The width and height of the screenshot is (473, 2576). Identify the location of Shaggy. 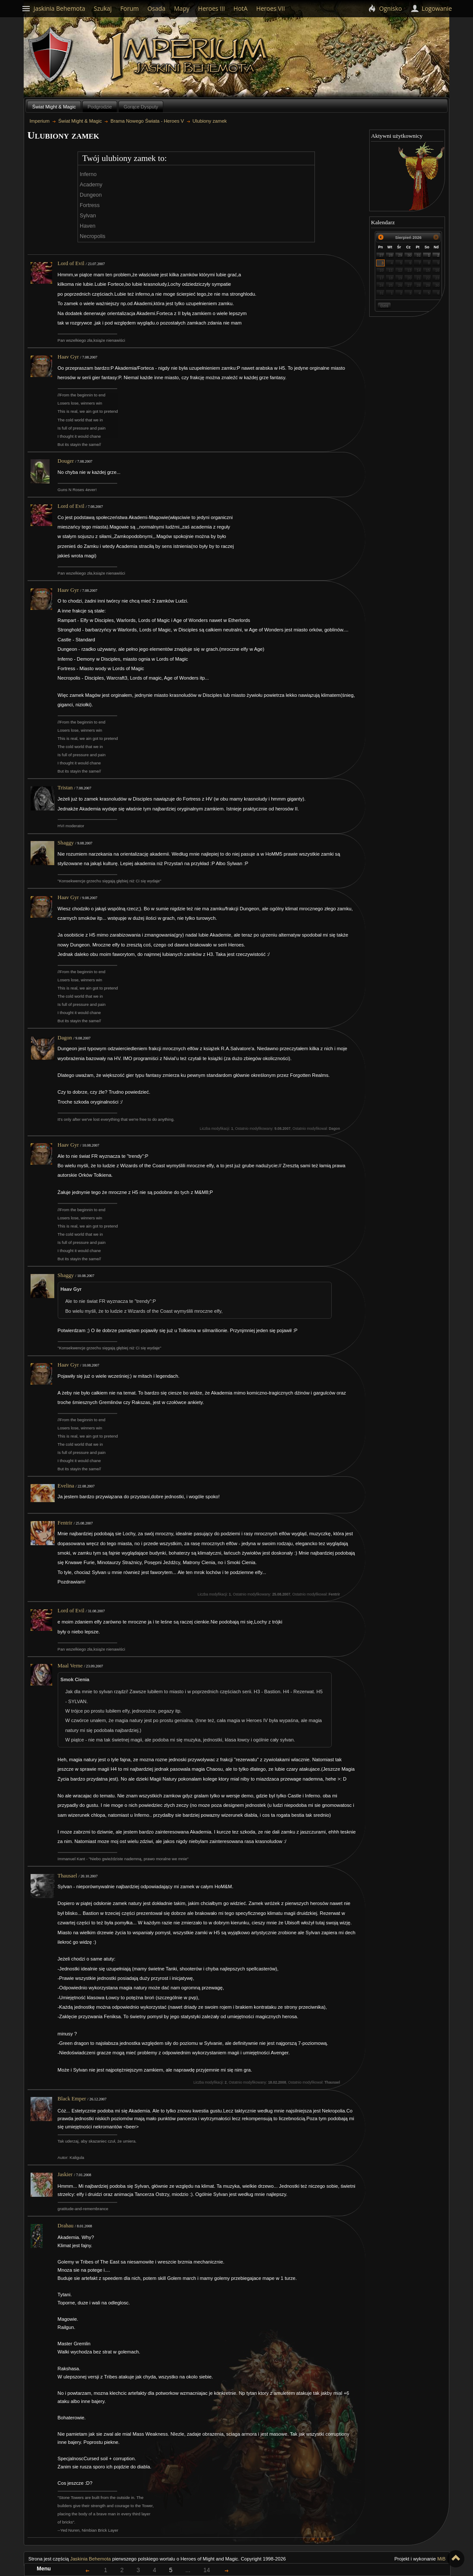
(66, 843).